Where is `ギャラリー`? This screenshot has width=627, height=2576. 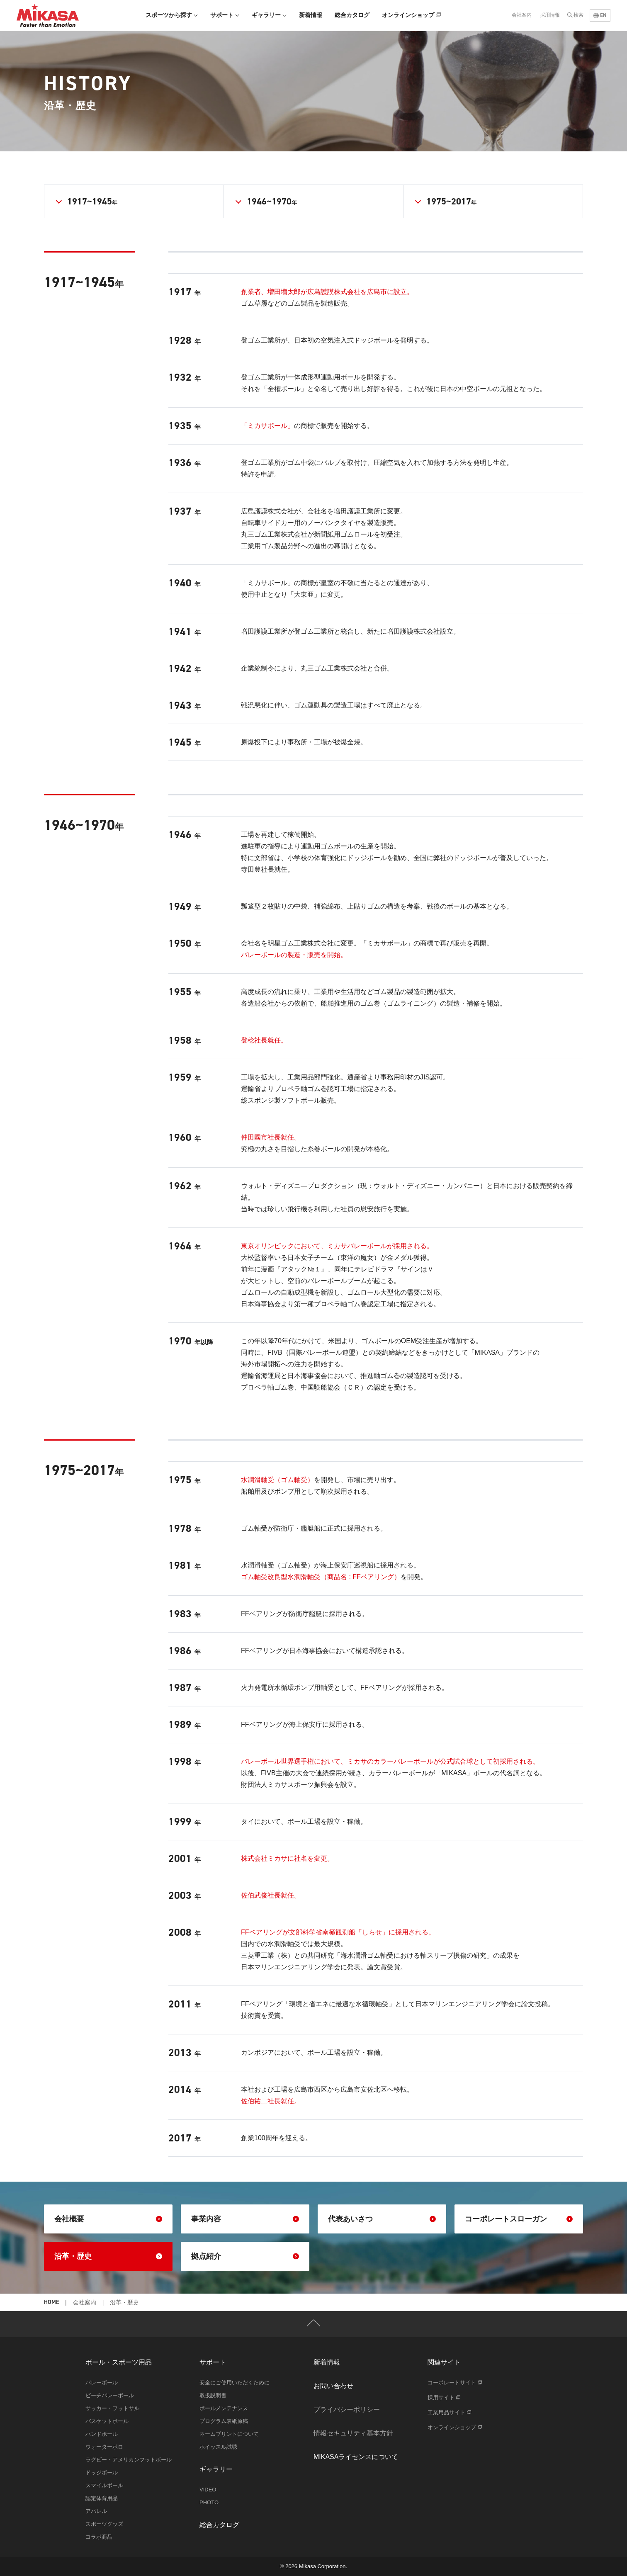
ギャラリー is located at coordinates (269, 15).